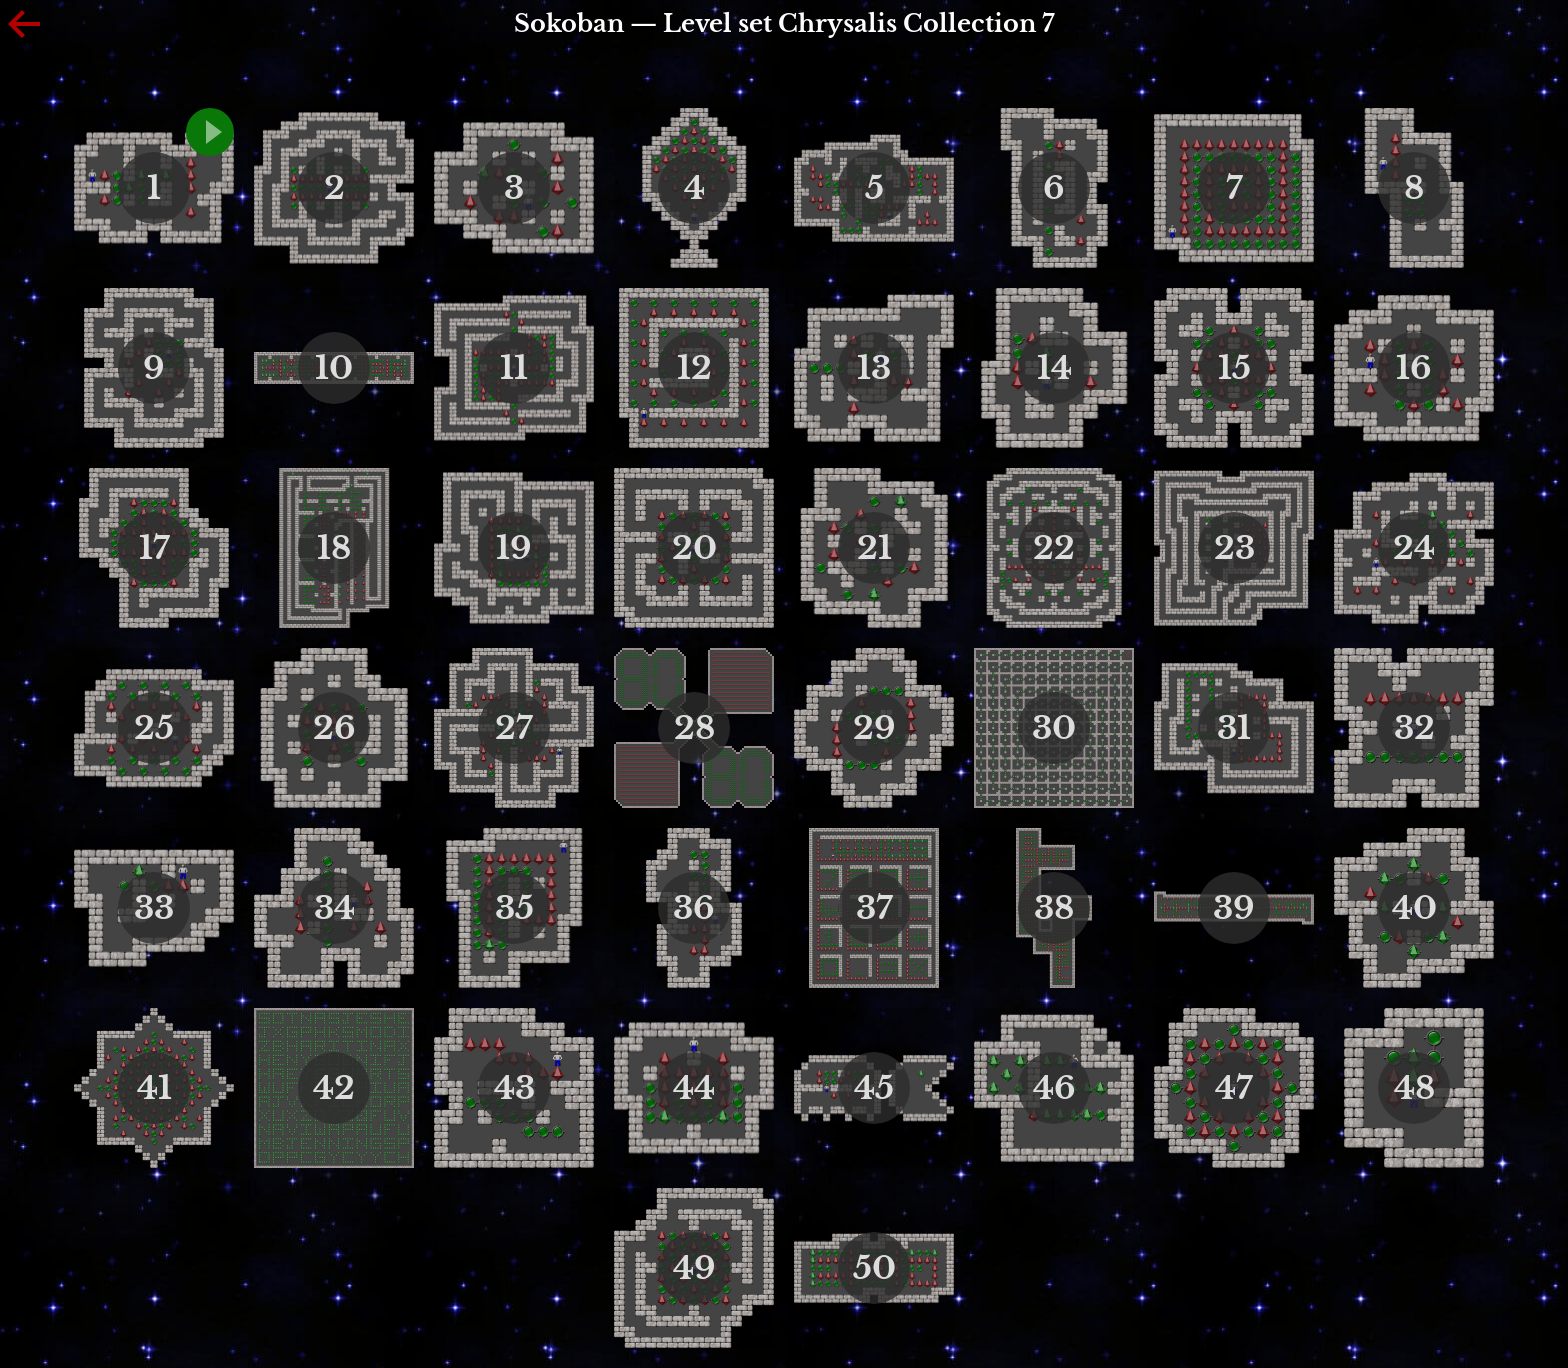 The height and width of the screenshot is (1368, 1568). I want to click on 17, so click(154, 548).